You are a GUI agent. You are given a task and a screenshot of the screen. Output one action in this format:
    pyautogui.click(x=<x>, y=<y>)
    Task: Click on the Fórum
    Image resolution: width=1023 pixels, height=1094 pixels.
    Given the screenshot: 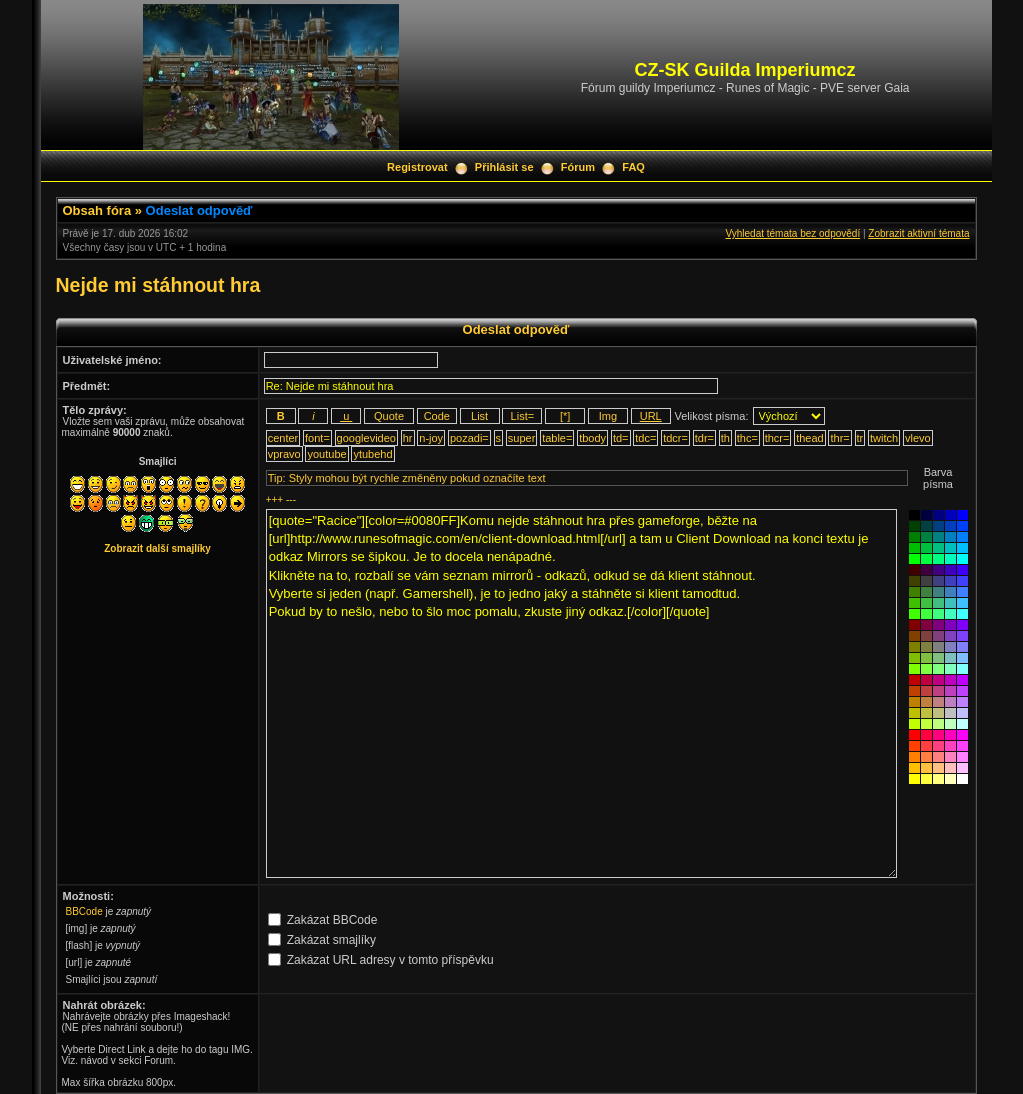 What is the action you would take?
    pyautogui.click(x=578, y=167)
    